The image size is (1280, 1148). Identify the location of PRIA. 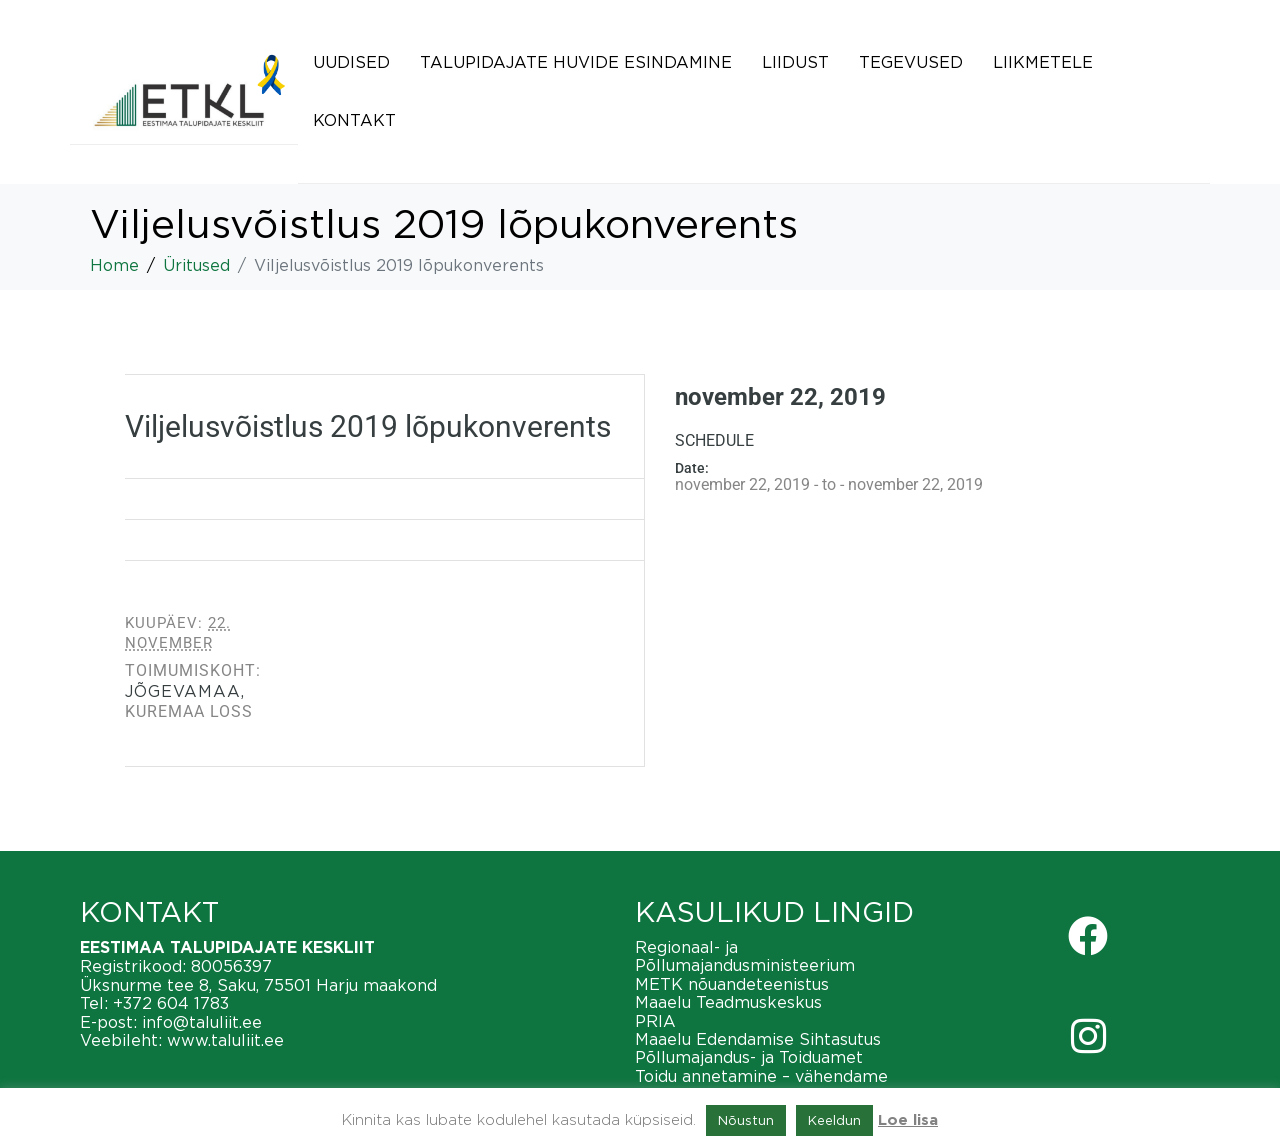
(655, 1021).